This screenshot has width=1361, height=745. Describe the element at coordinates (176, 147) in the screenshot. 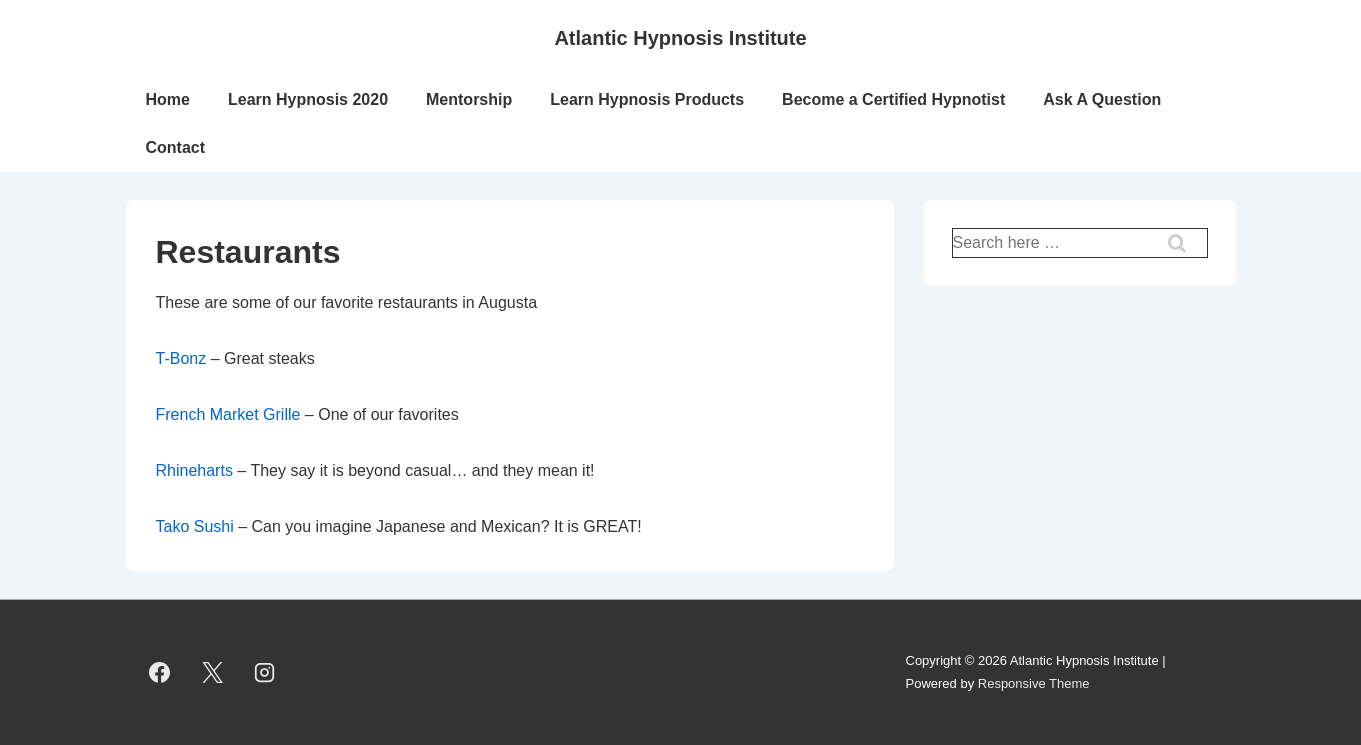

I see `Contact` at that location.